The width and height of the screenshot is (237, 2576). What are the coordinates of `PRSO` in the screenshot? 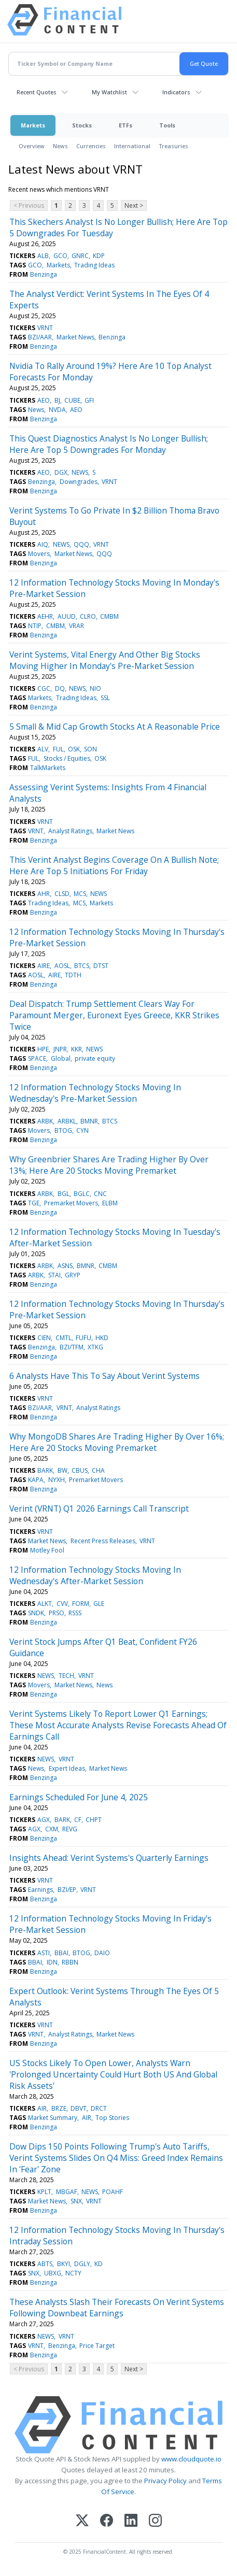 It's located at (56, 1613).